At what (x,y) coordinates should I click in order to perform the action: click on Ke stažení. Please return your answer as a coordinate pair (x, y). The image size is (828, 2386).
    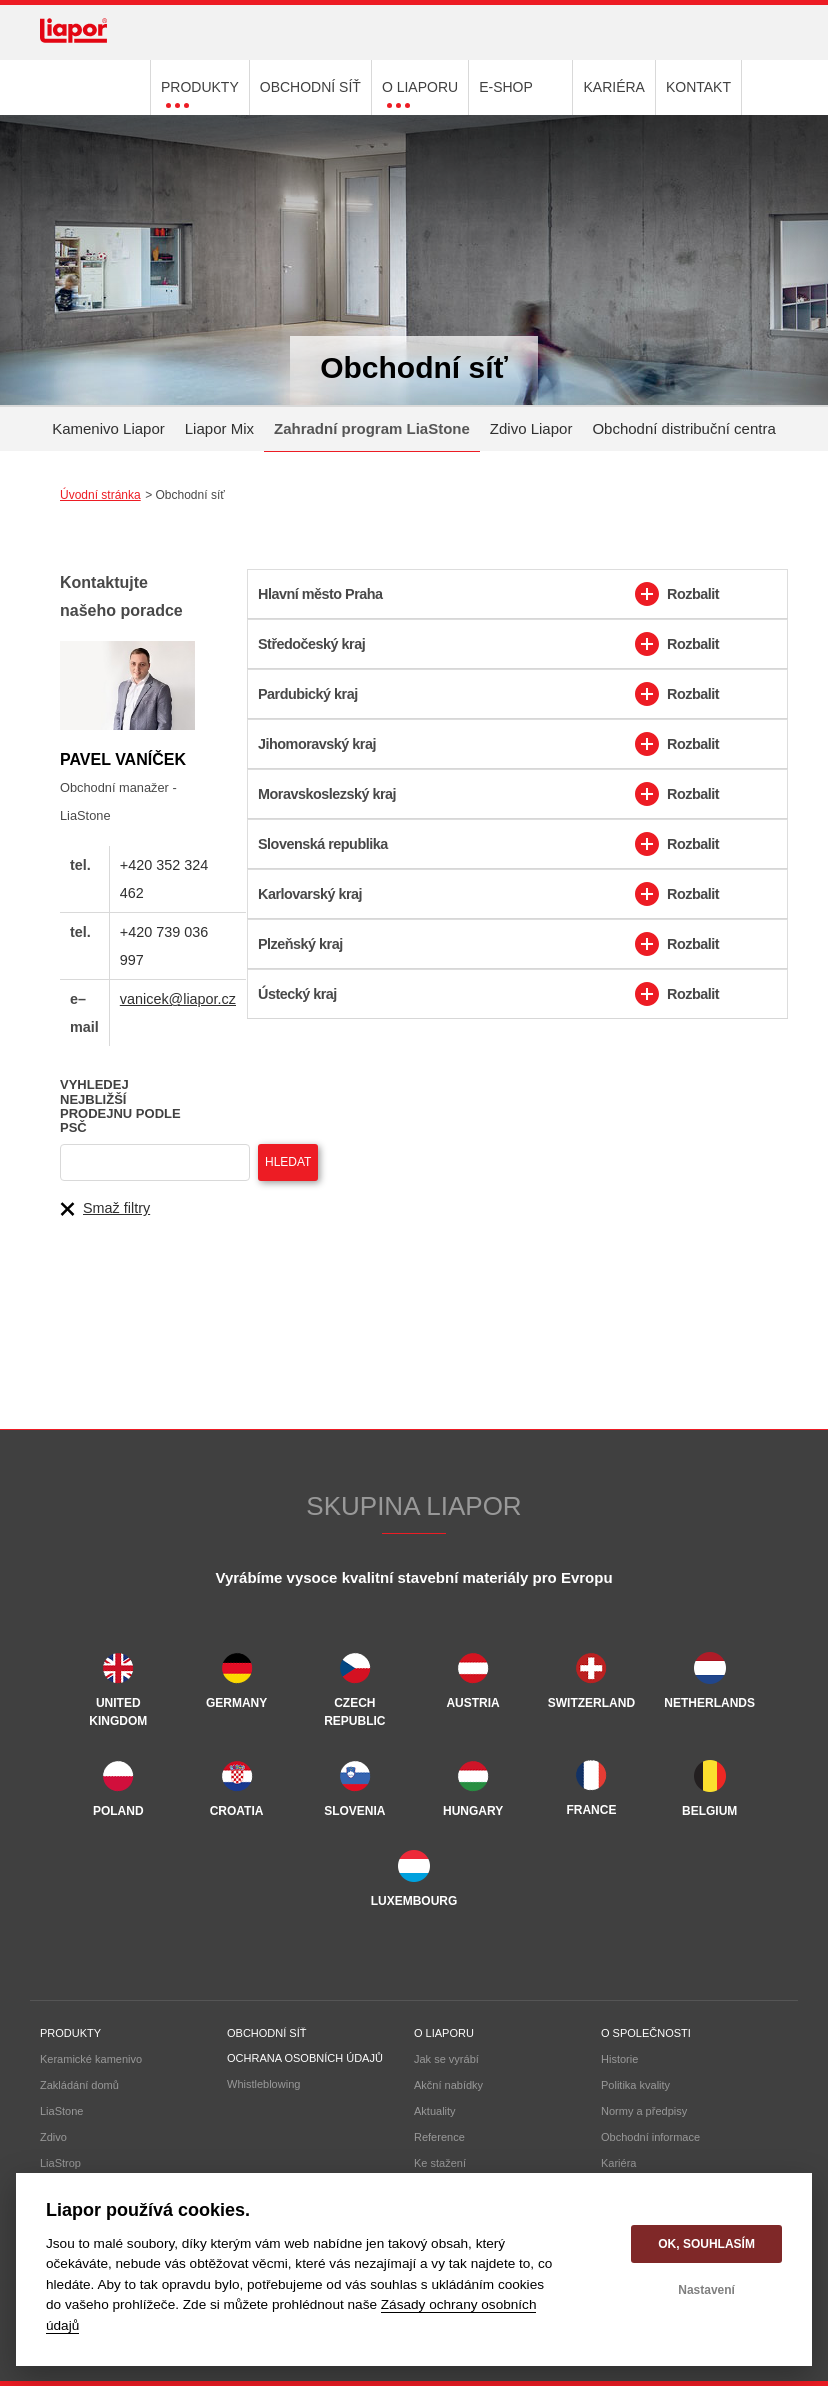
    Looking at the image, I should click on (440, 2163).